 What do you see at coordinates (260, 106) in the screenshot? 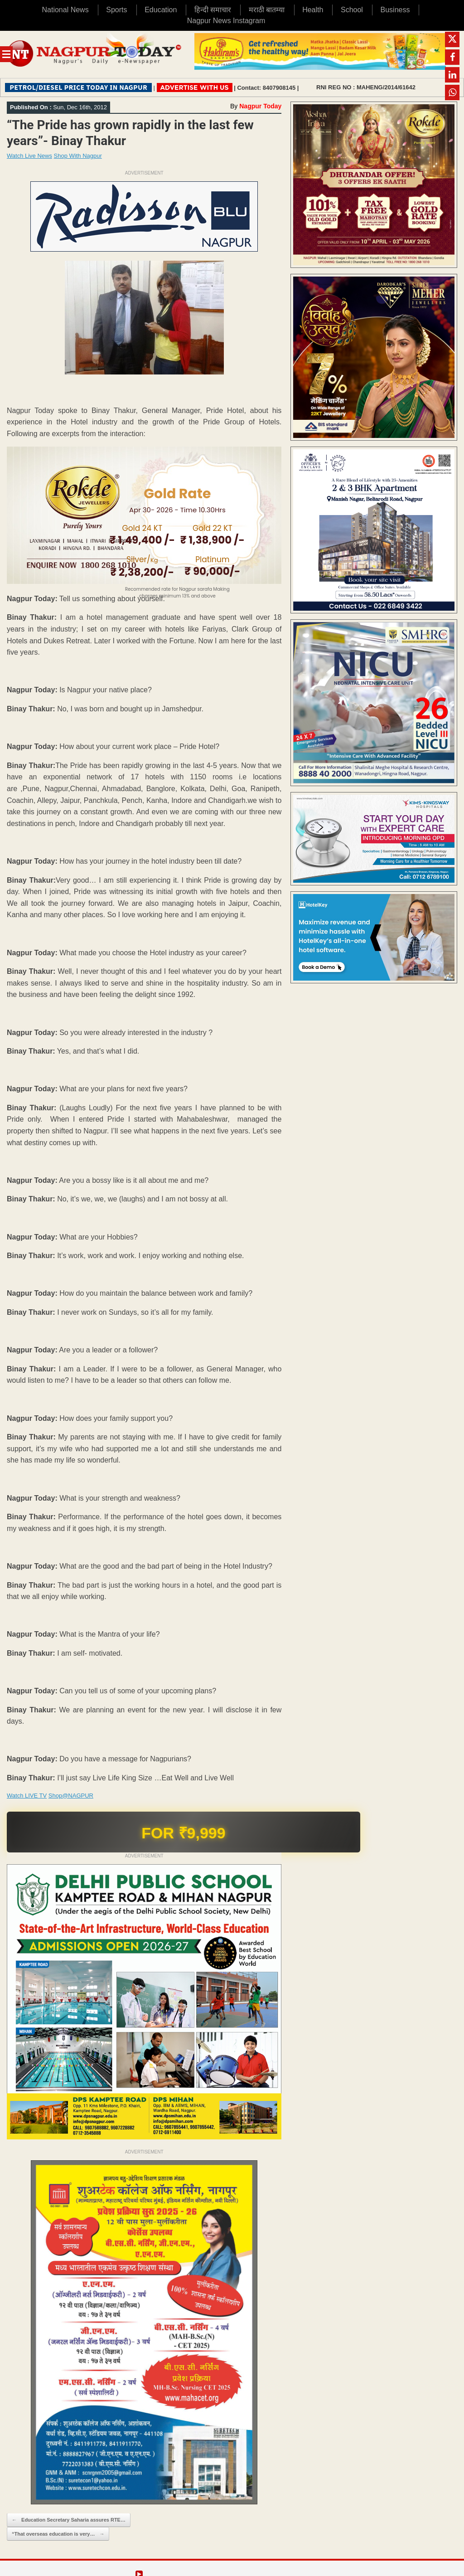
I see `Nagpur Today` at bounding box center [260, 106].